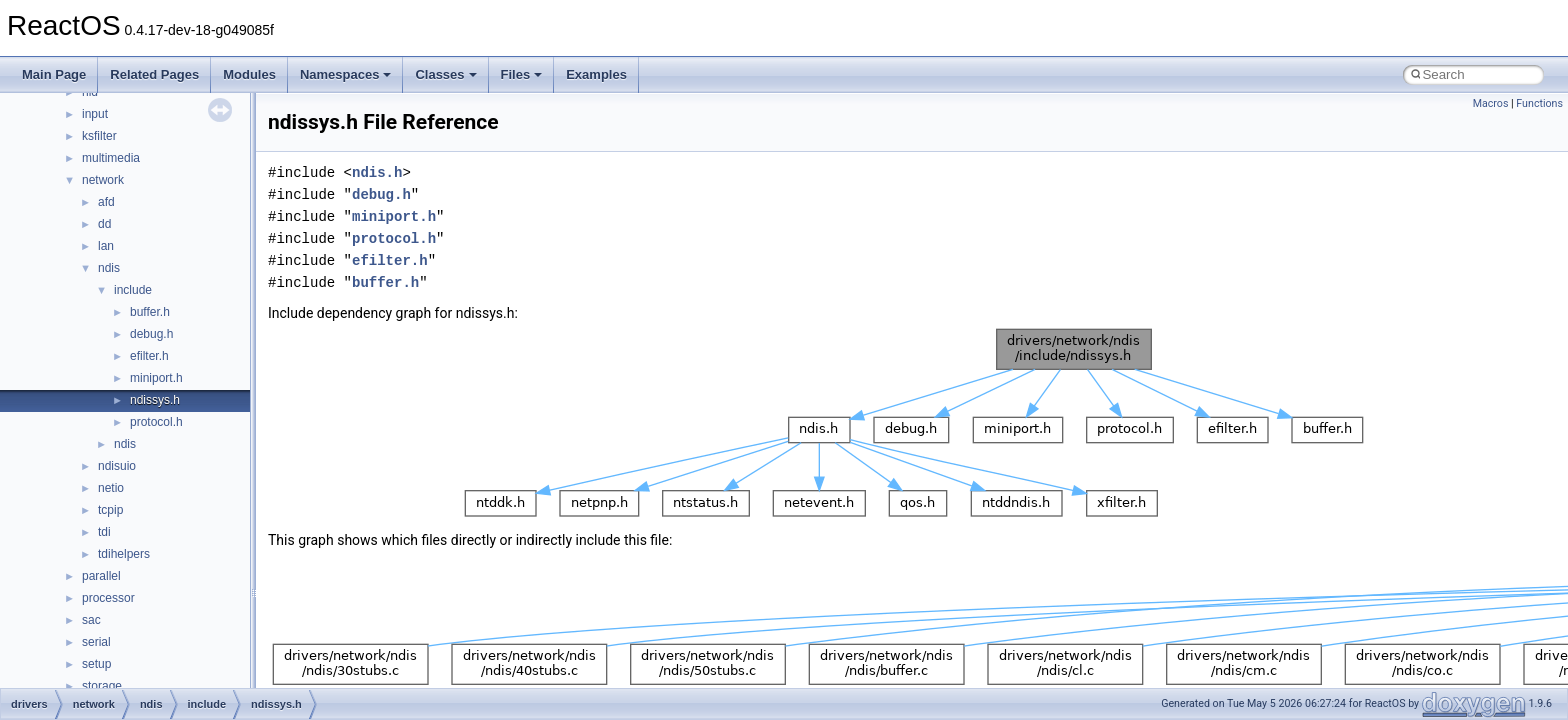  What do you see at coordinates (124, 554) in the screenshot?
I see `tdihelpers` at bounding box center [124, 554].